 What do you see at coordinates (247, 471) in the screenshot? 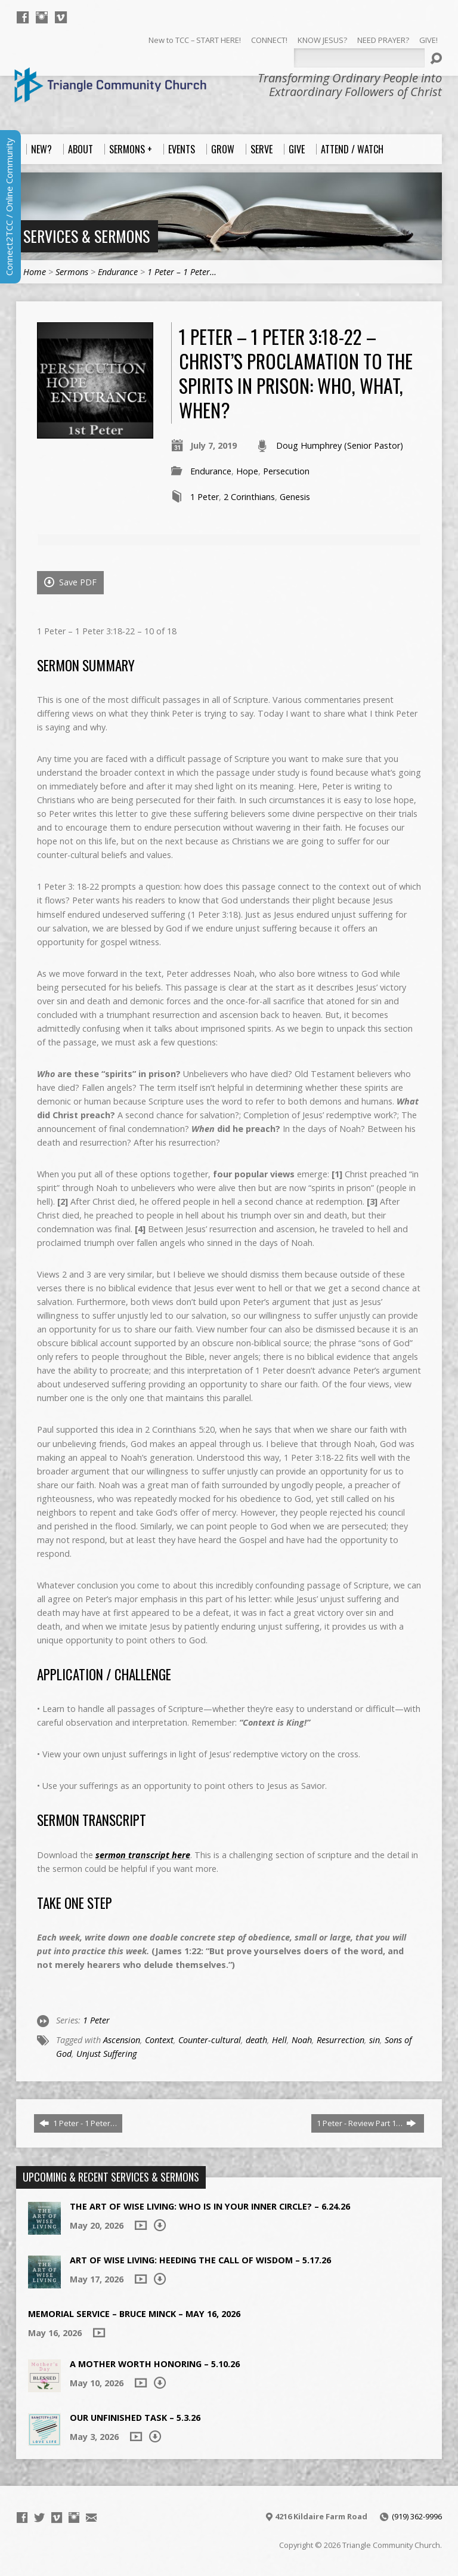
I see `Hope` at bounding box center [247, 471].